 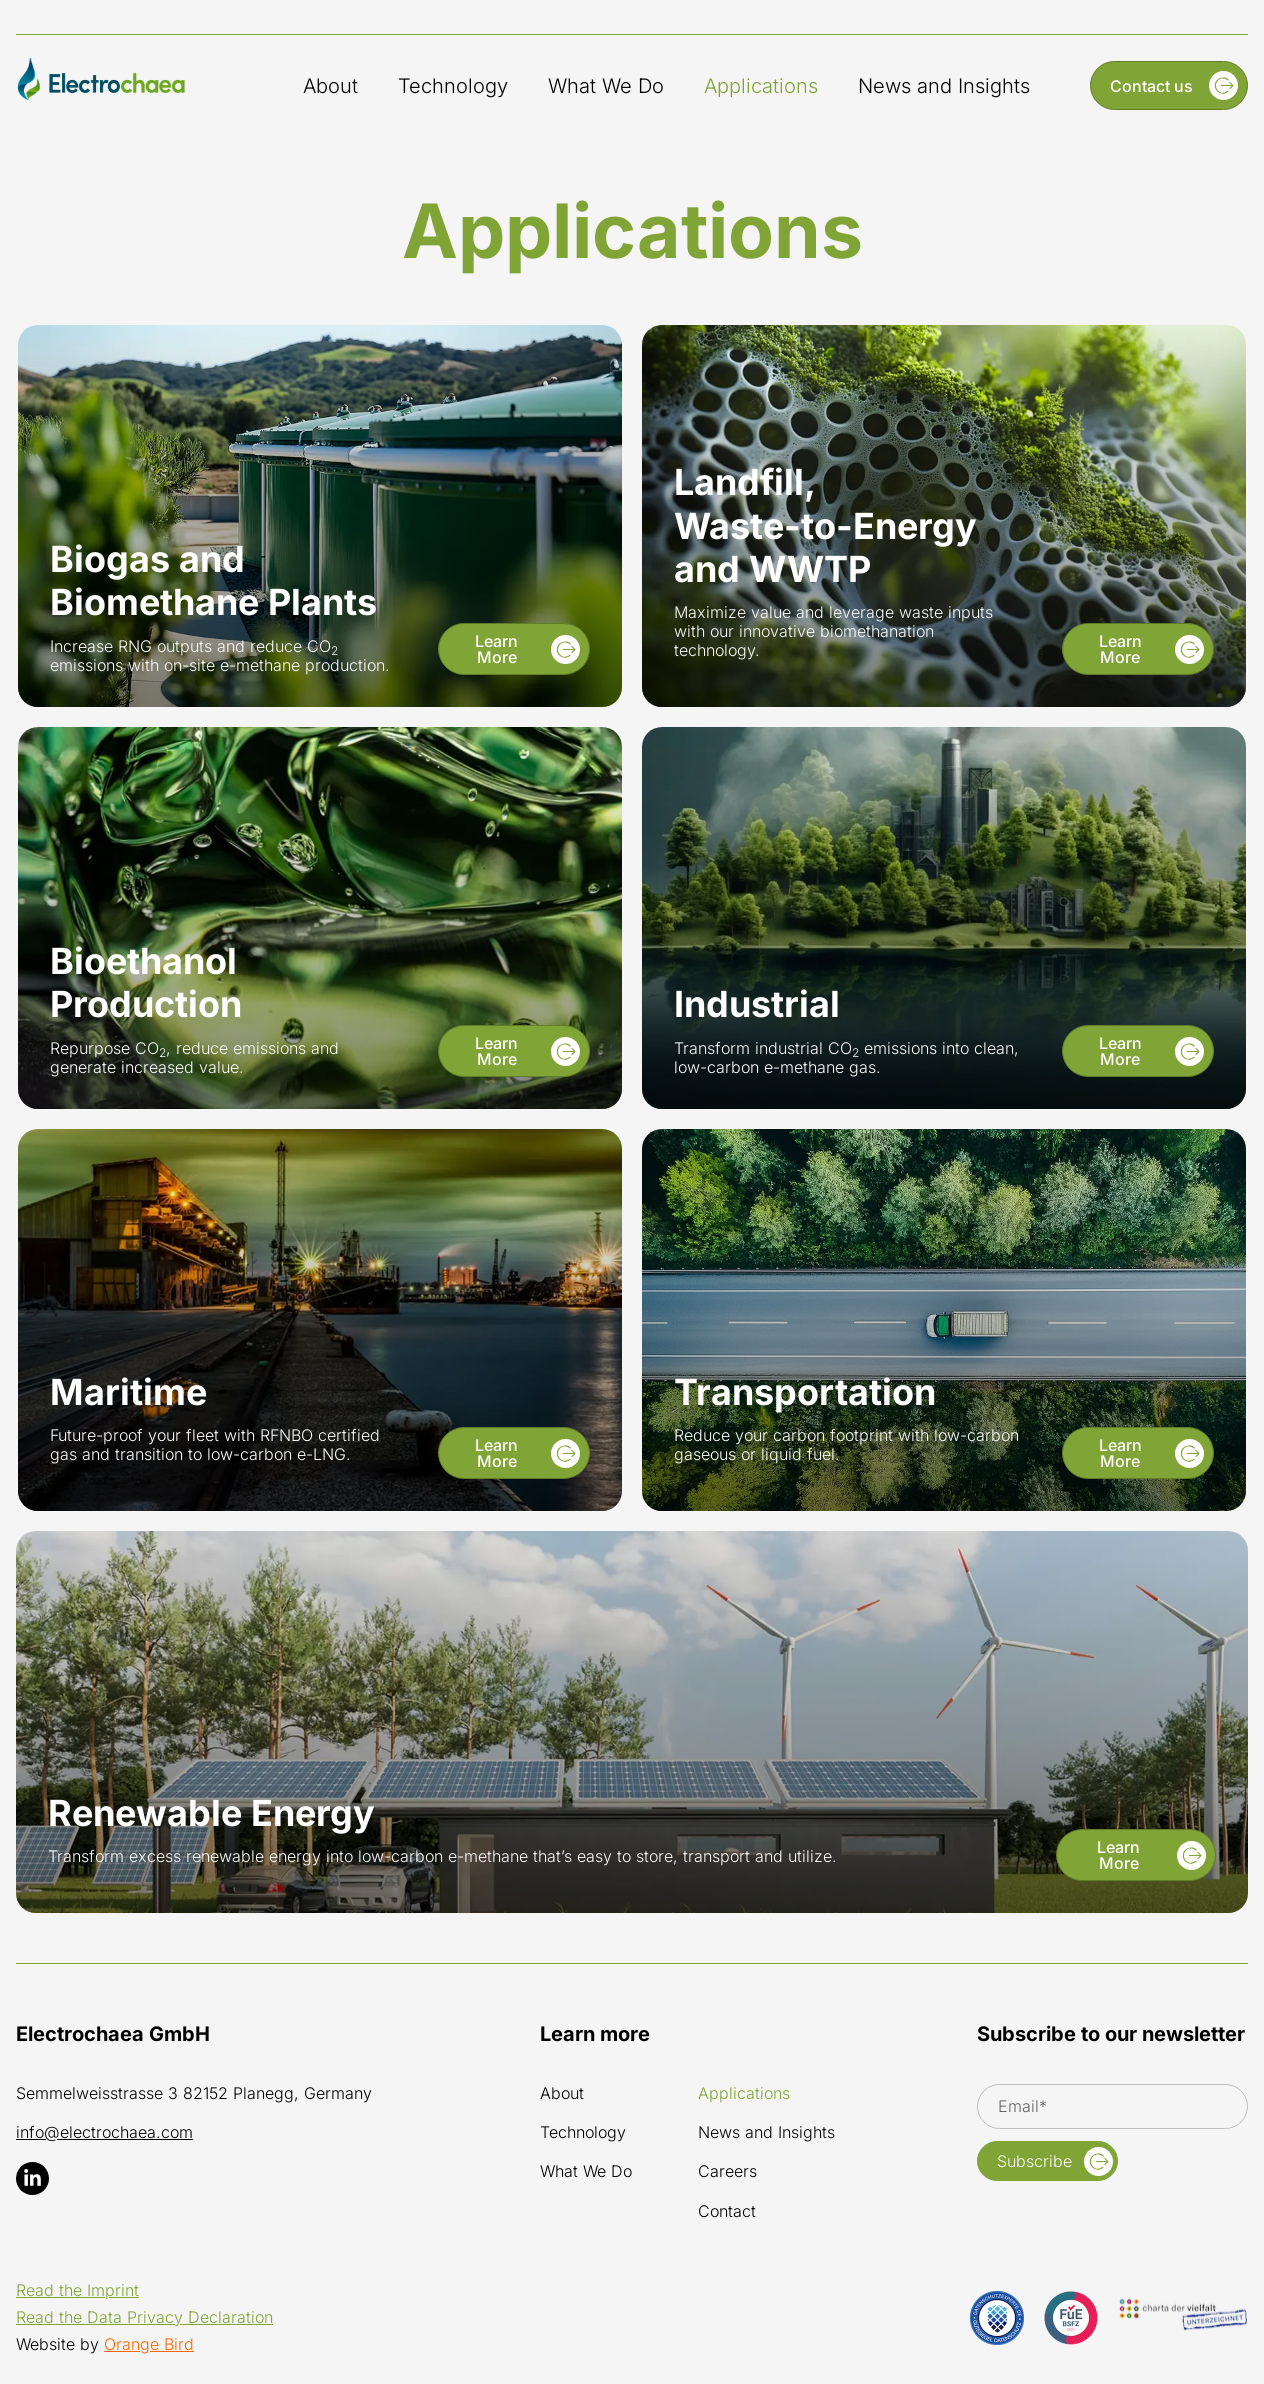 What do you see at coordinates (77, 2290) in the screenshot?
I see `Read the Imprint` at bounding box center [77, 2290].